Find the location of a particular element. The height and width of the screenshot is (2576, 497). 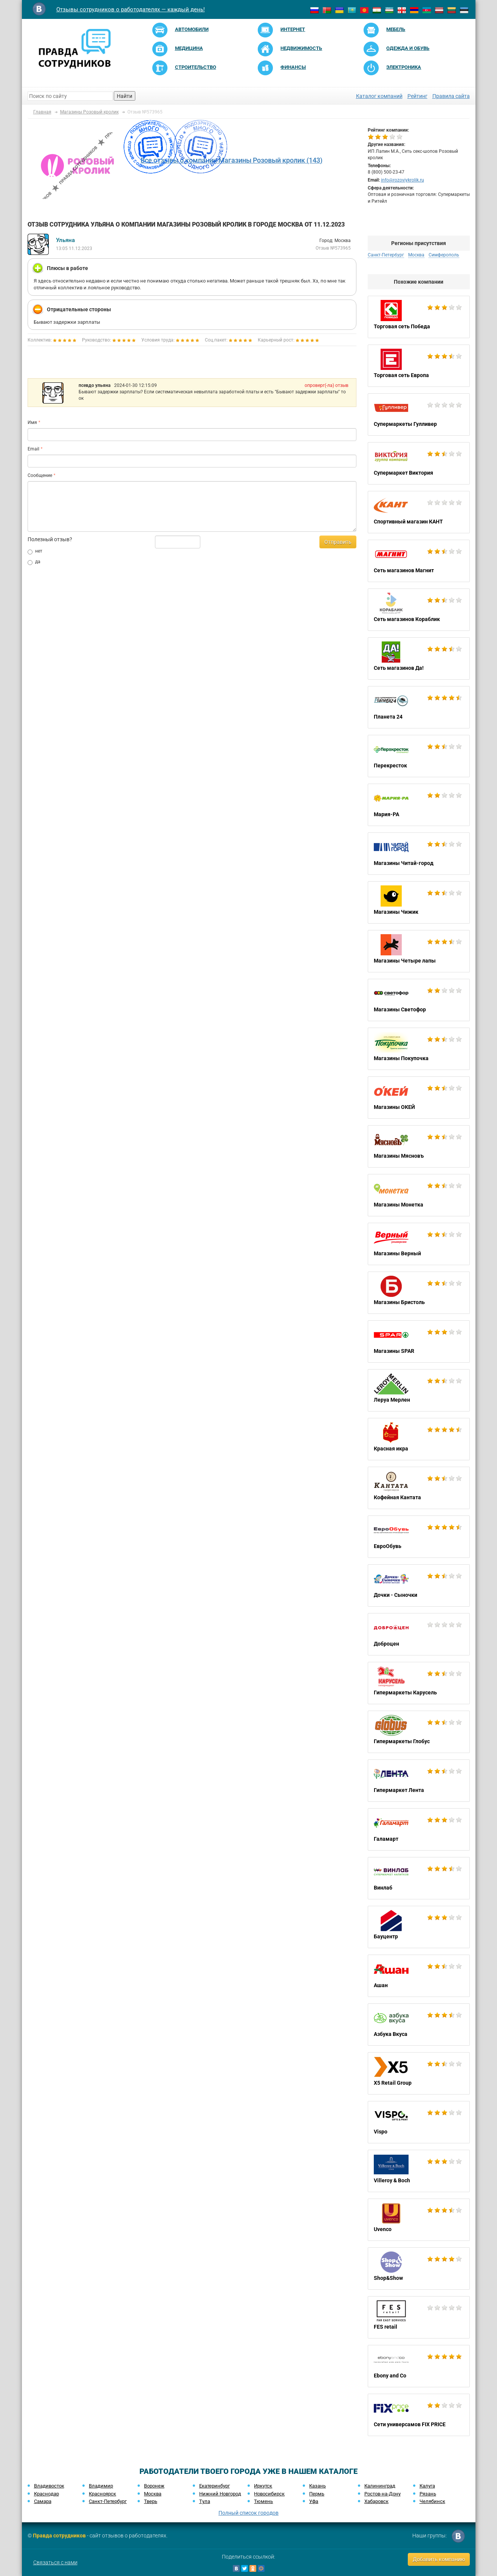

Магазины Светофор is located at coordinates (418, 1000).